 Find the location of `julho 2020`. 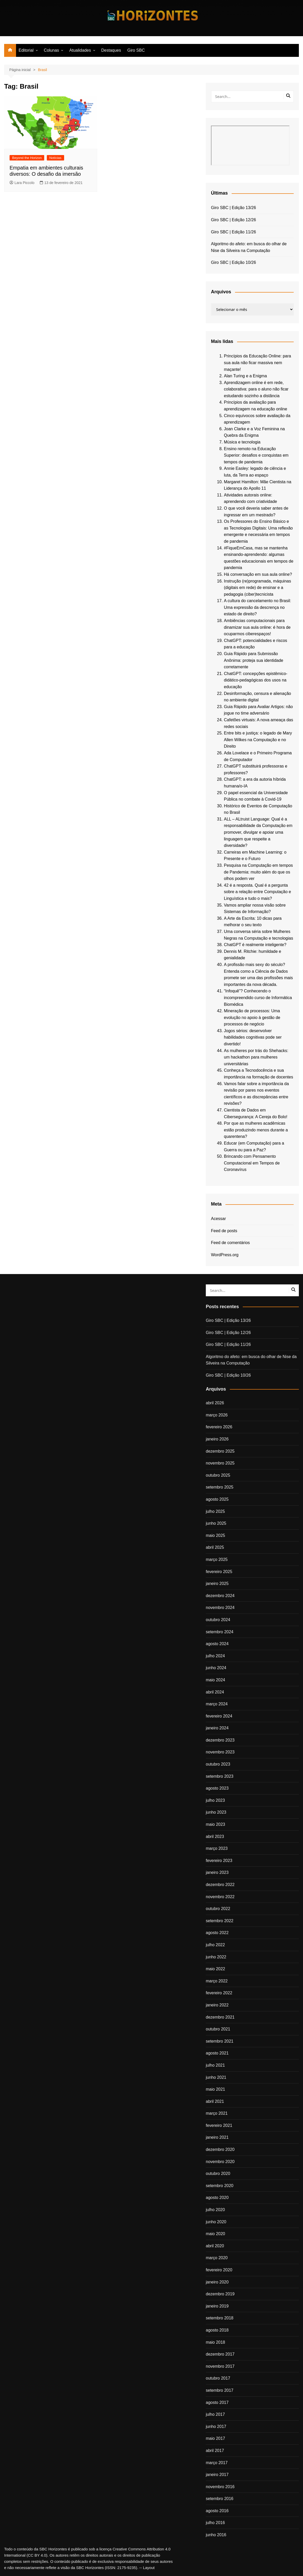

julho 2020 is located at coordinates (215, 2209).